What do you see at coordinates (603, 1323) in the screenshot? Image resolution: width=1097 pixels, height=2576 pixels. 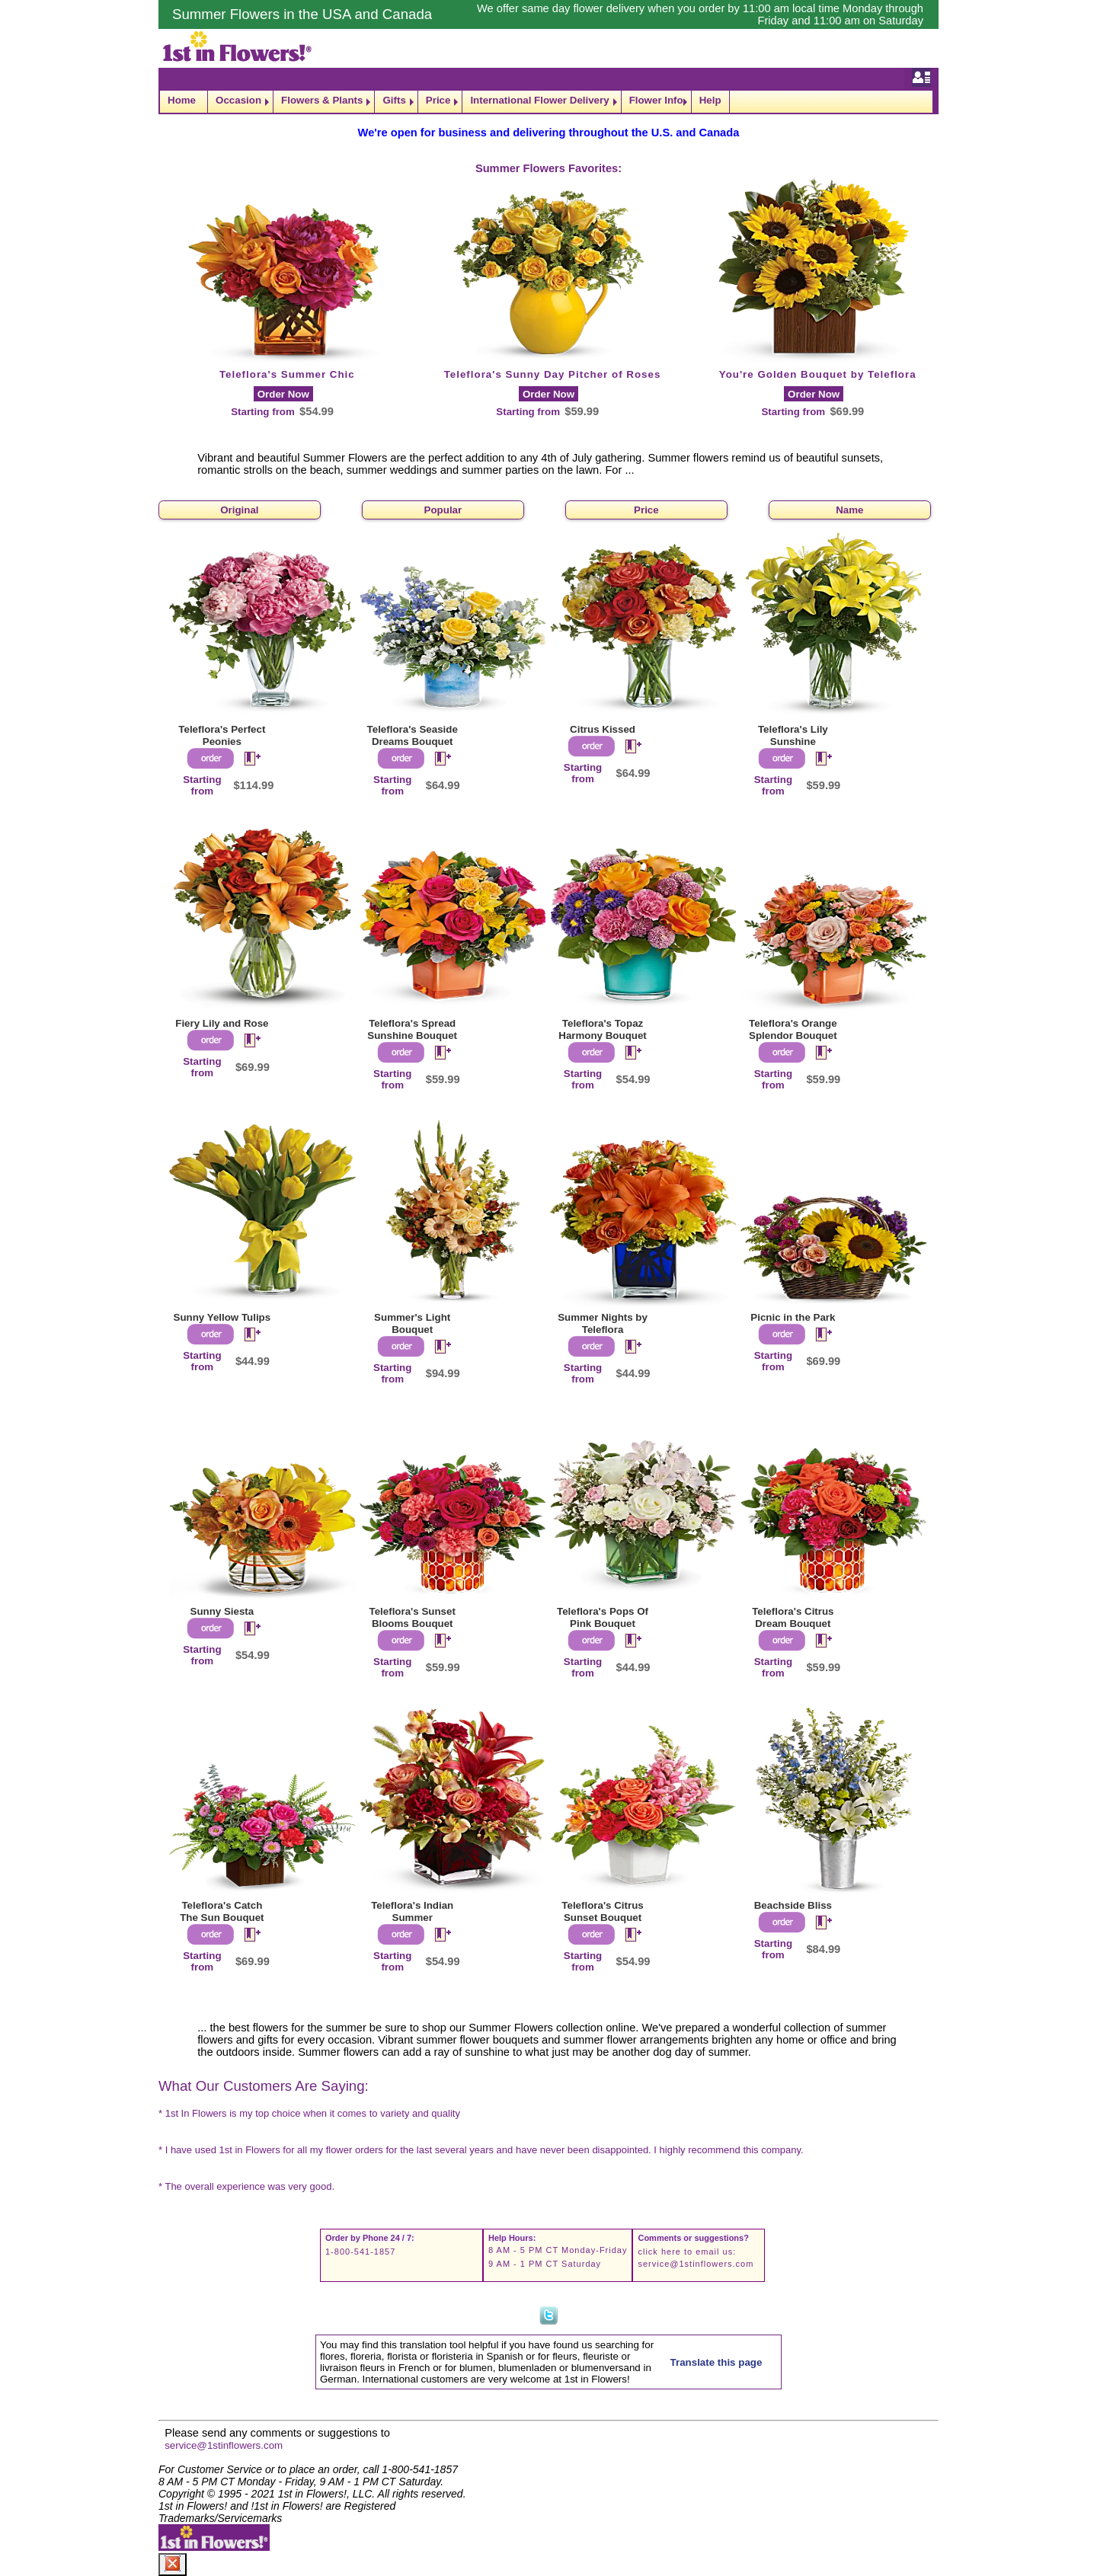 I see `Summer Nights by Teleflora` at bounding box center [603, 1323].